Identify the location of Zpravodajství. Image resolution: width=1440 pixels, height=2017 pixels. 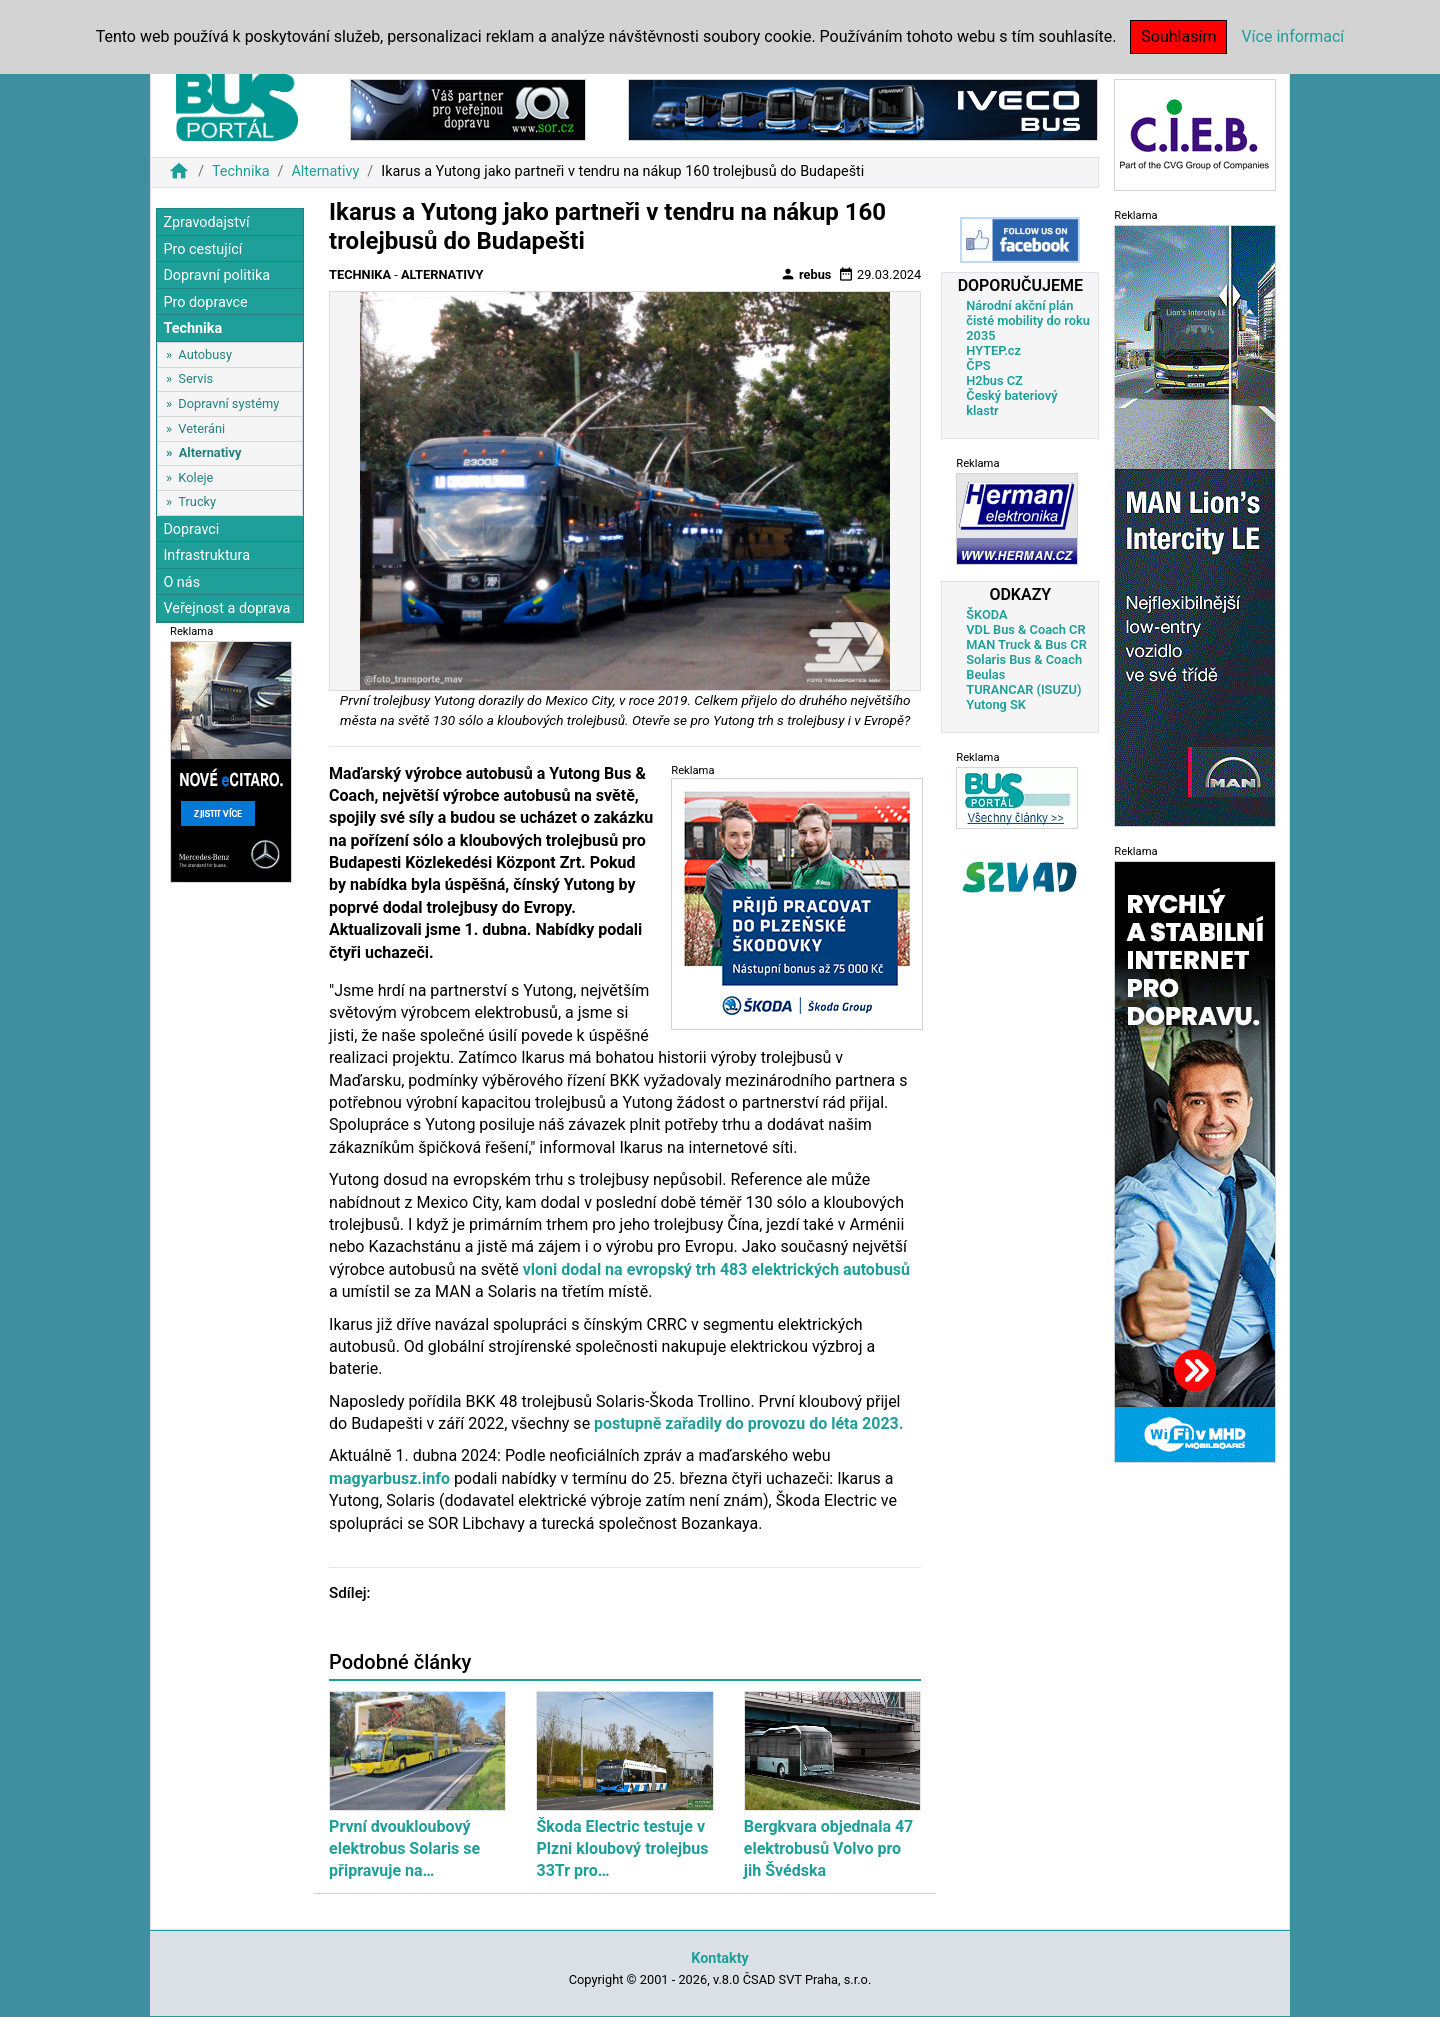
(206, 222).